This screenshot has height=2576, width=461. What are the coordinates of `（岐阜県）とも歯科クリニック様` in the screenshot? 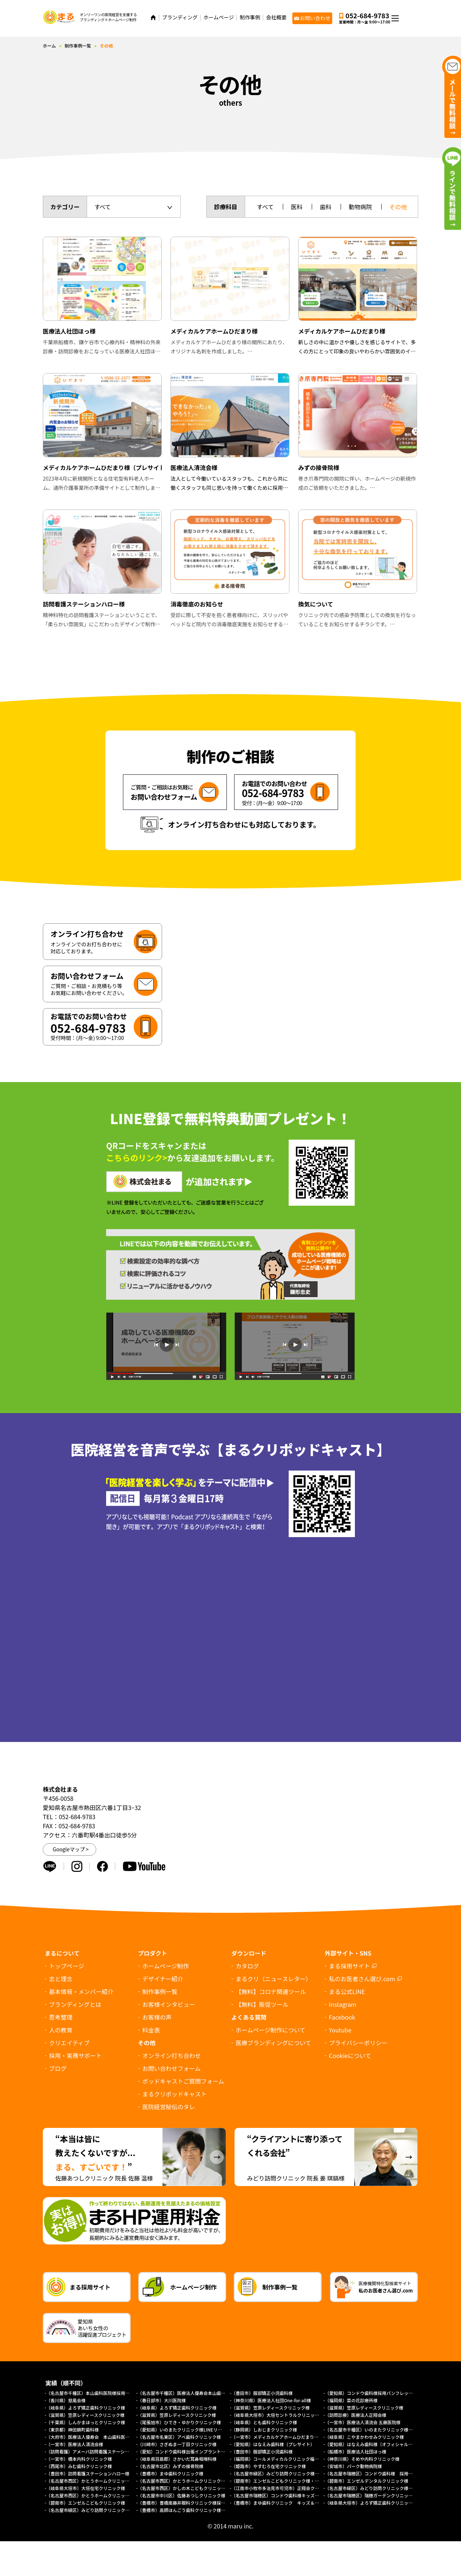 It's located at (264, 2422).